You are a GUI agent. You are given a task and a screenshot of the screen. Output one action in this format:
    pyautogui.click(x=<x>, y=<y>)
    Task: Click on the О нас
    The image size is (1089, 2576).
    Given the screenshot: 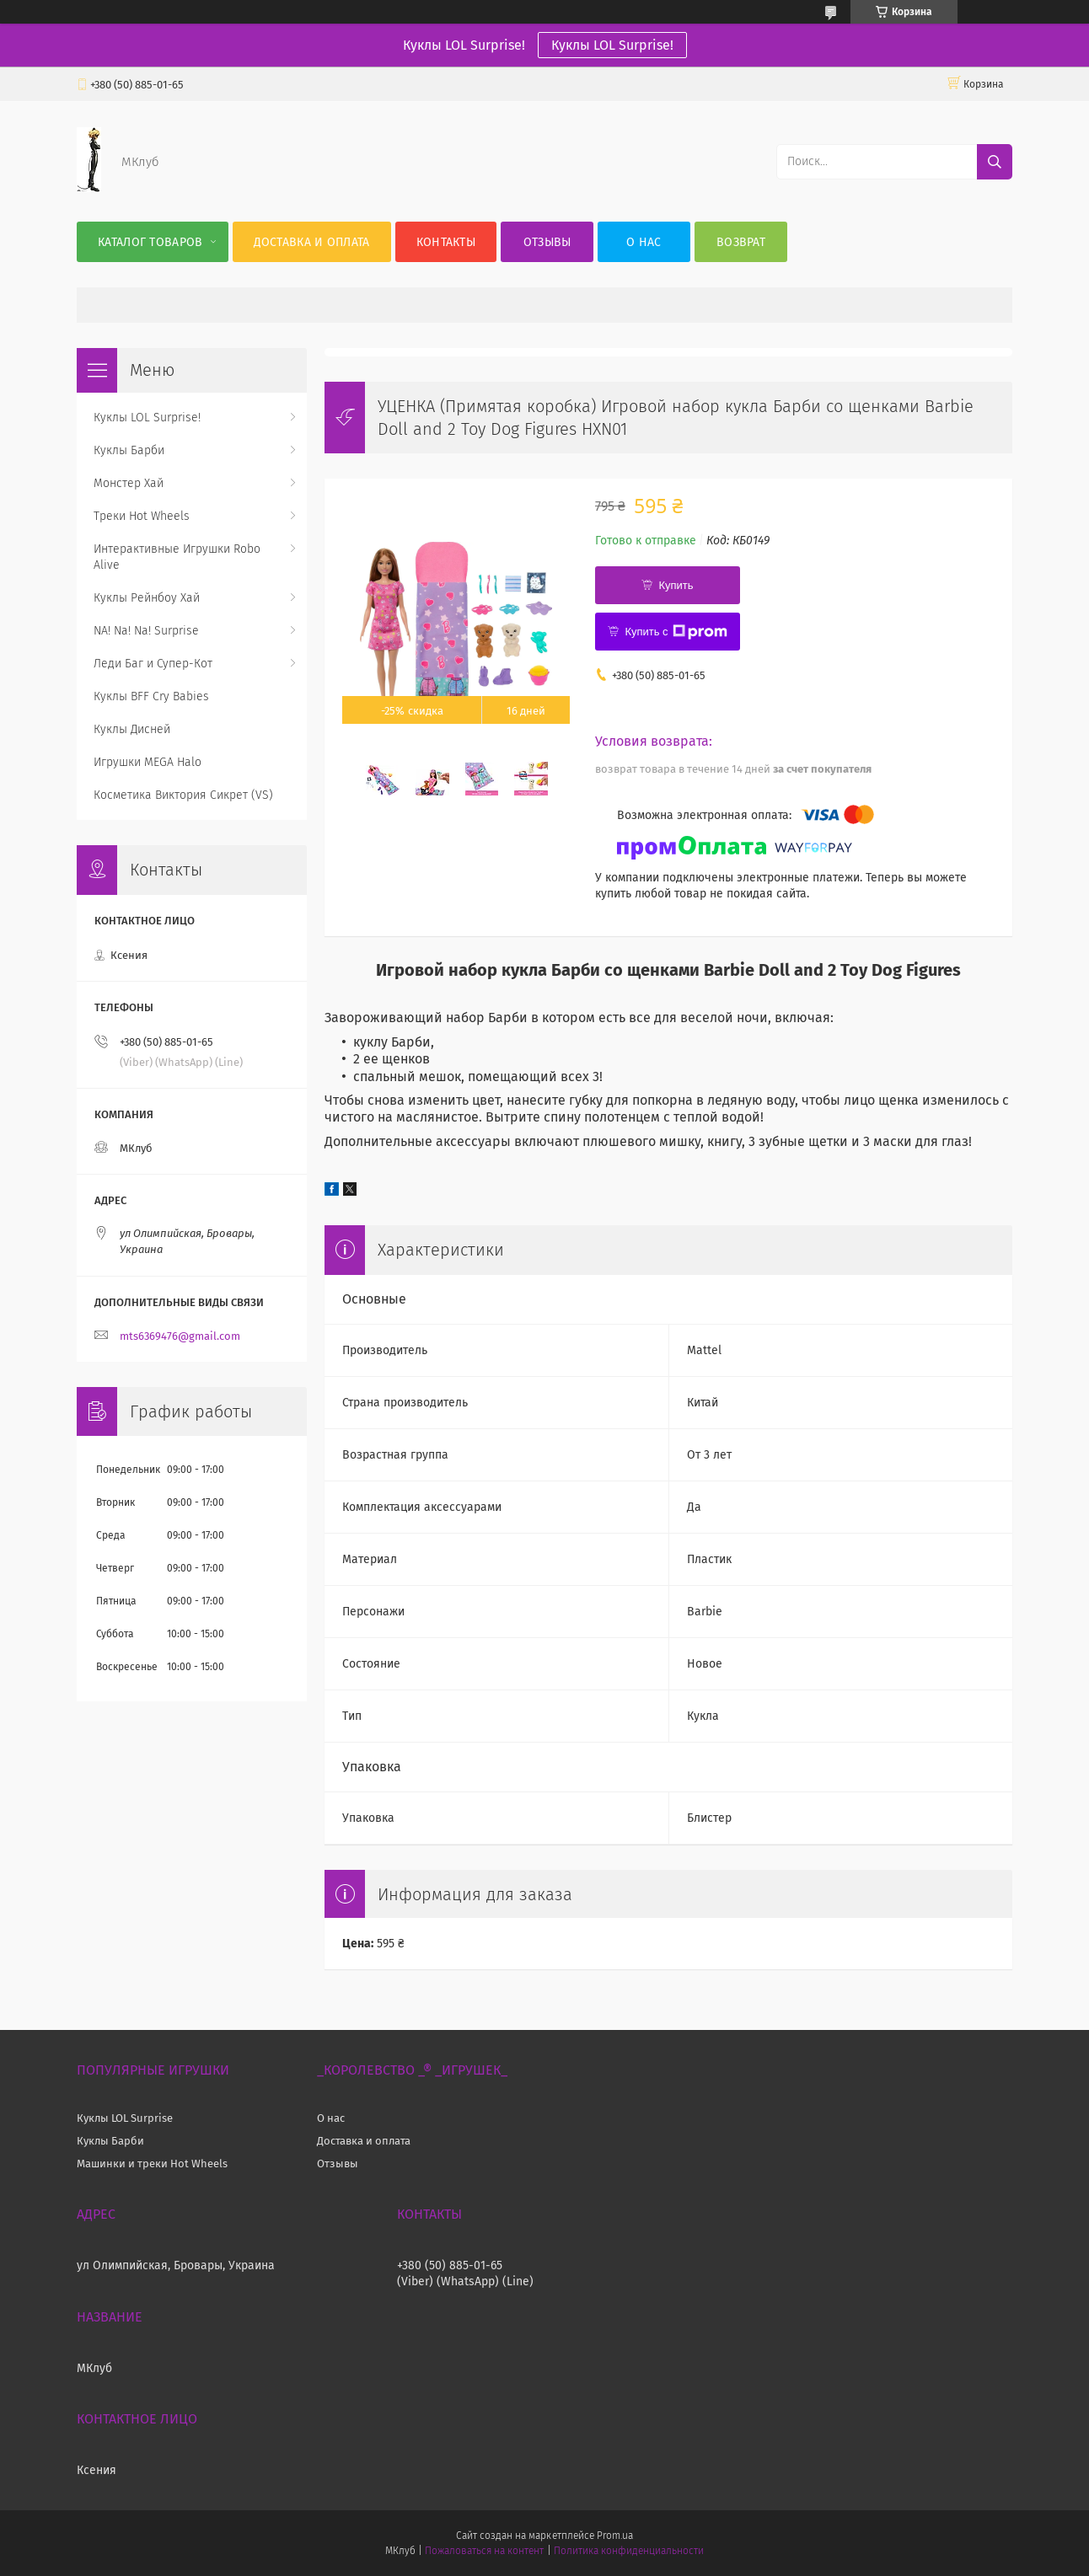 What is the action you would take?
    pyautogui.click(x=644, y=242)
    